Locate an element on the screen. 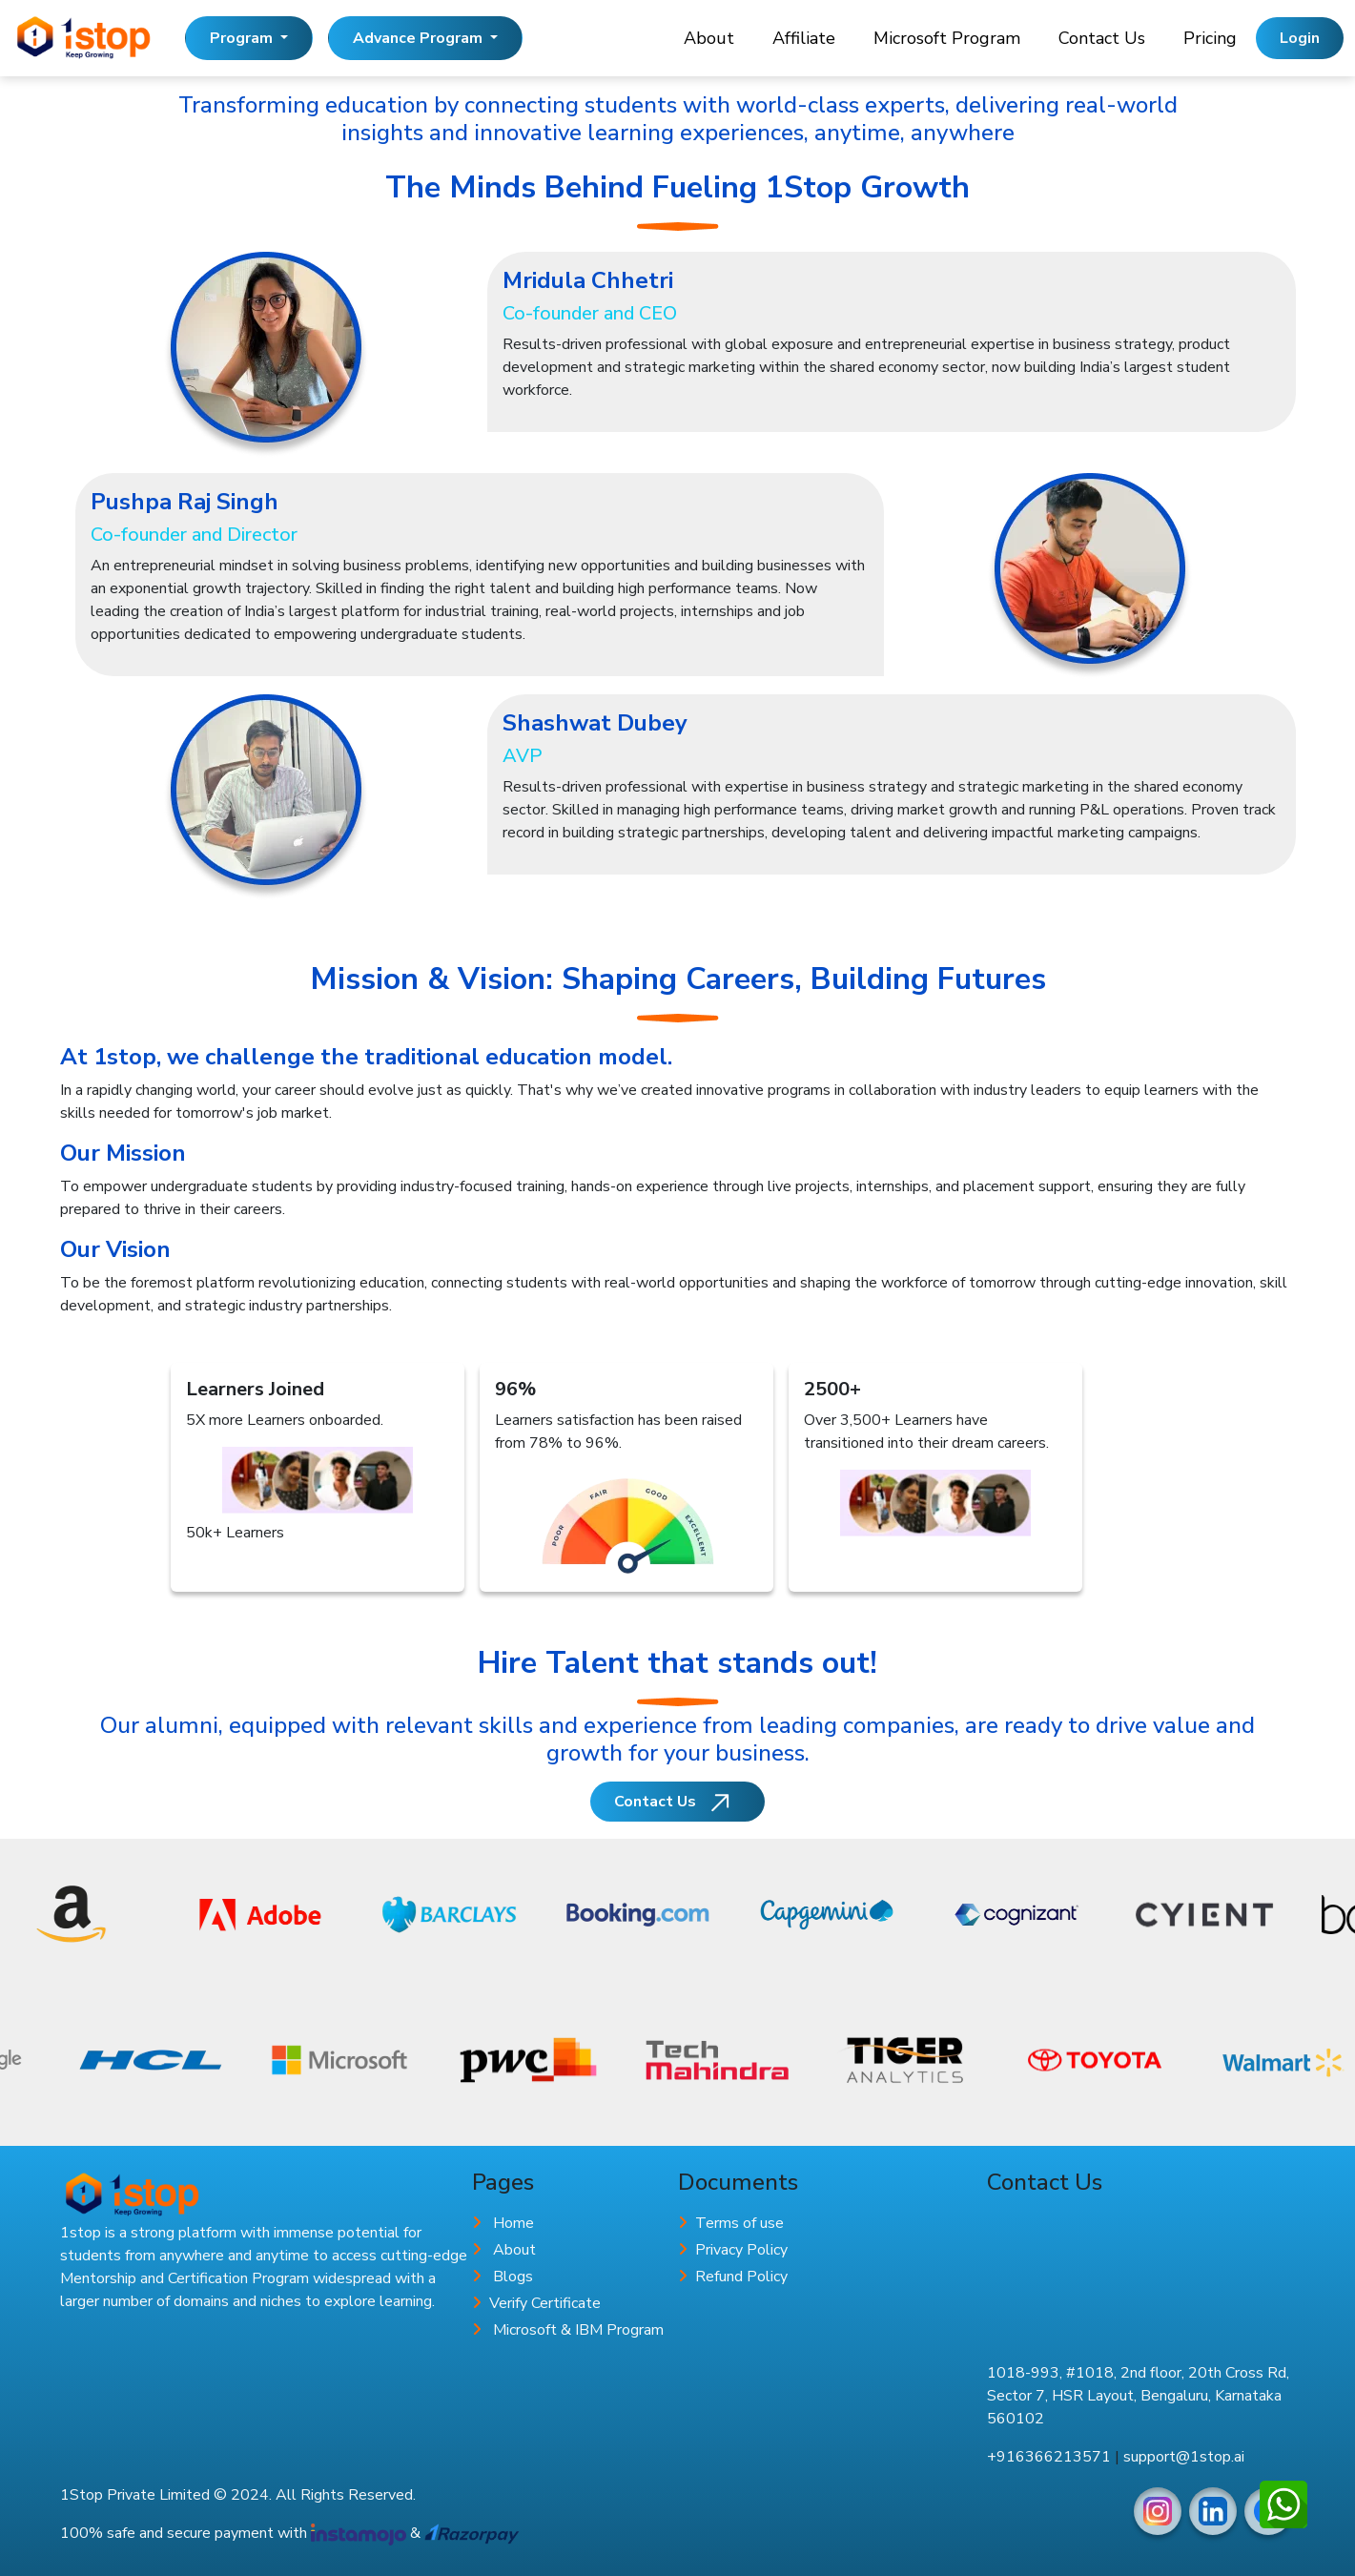 This screenshot has width=1355, height=2576. Refund Policy is located at coordinates (741, 2276).